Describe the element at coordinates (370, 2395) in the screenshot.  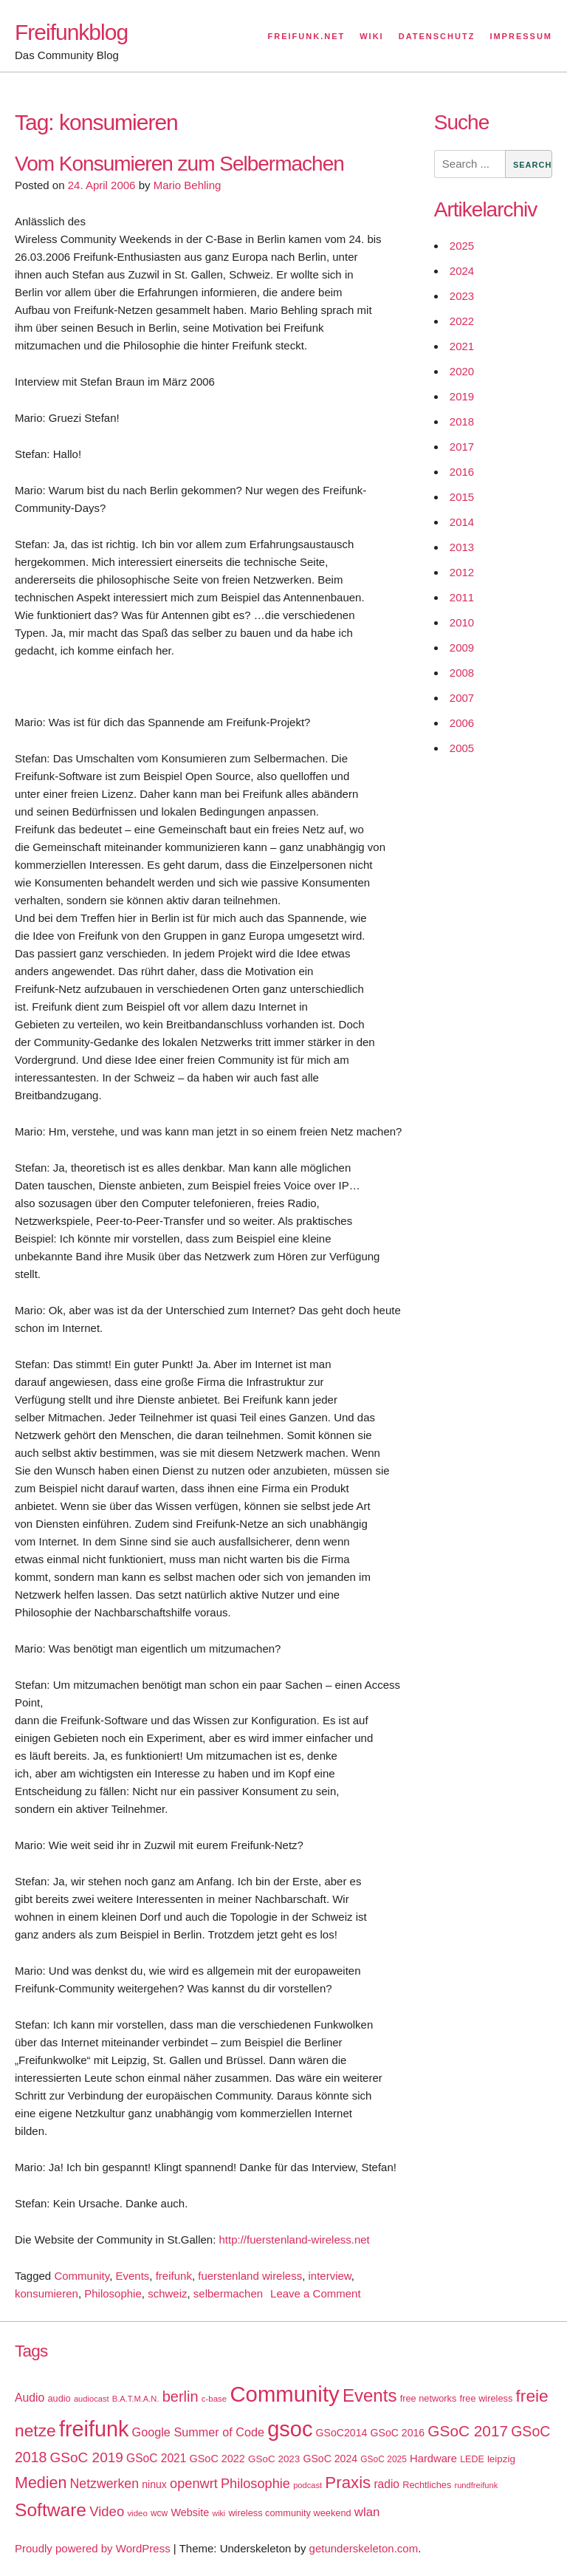
I see `Events [Events (92 items)]` at that location.